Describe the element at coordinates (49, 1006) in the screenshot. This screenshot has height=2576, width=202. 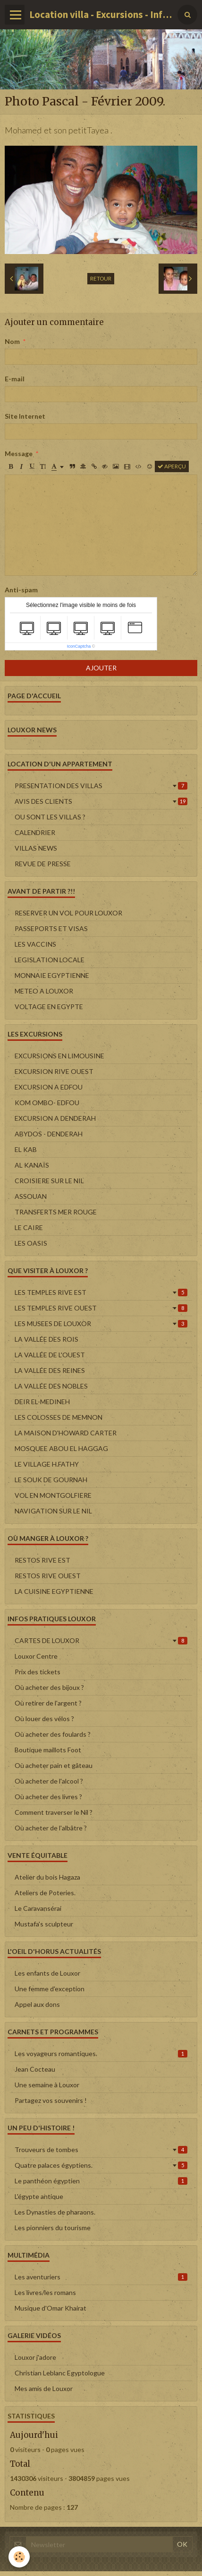
I see `VOLTAGE EN EGYPTE` at that location.